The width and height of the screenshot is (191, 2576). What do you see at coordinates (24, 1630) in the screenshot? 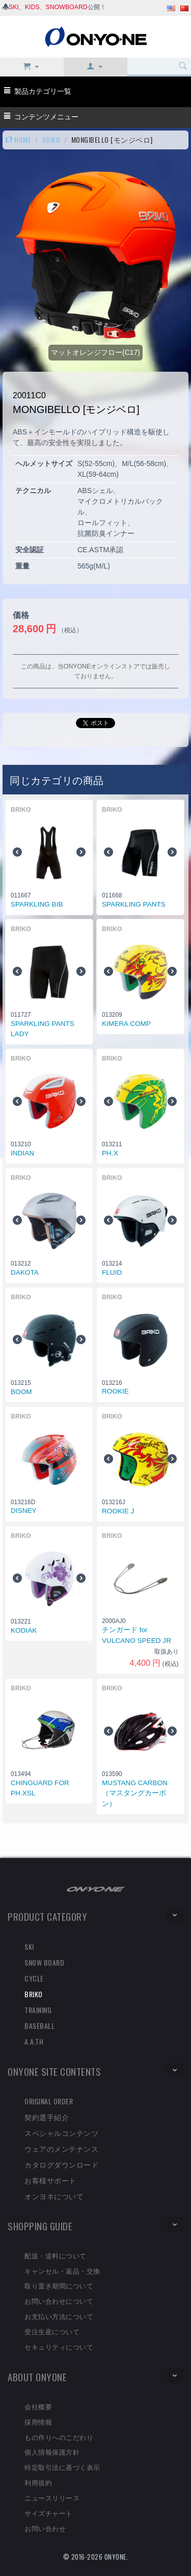
I see `KODIAK` at bounding box center [24, 1630].